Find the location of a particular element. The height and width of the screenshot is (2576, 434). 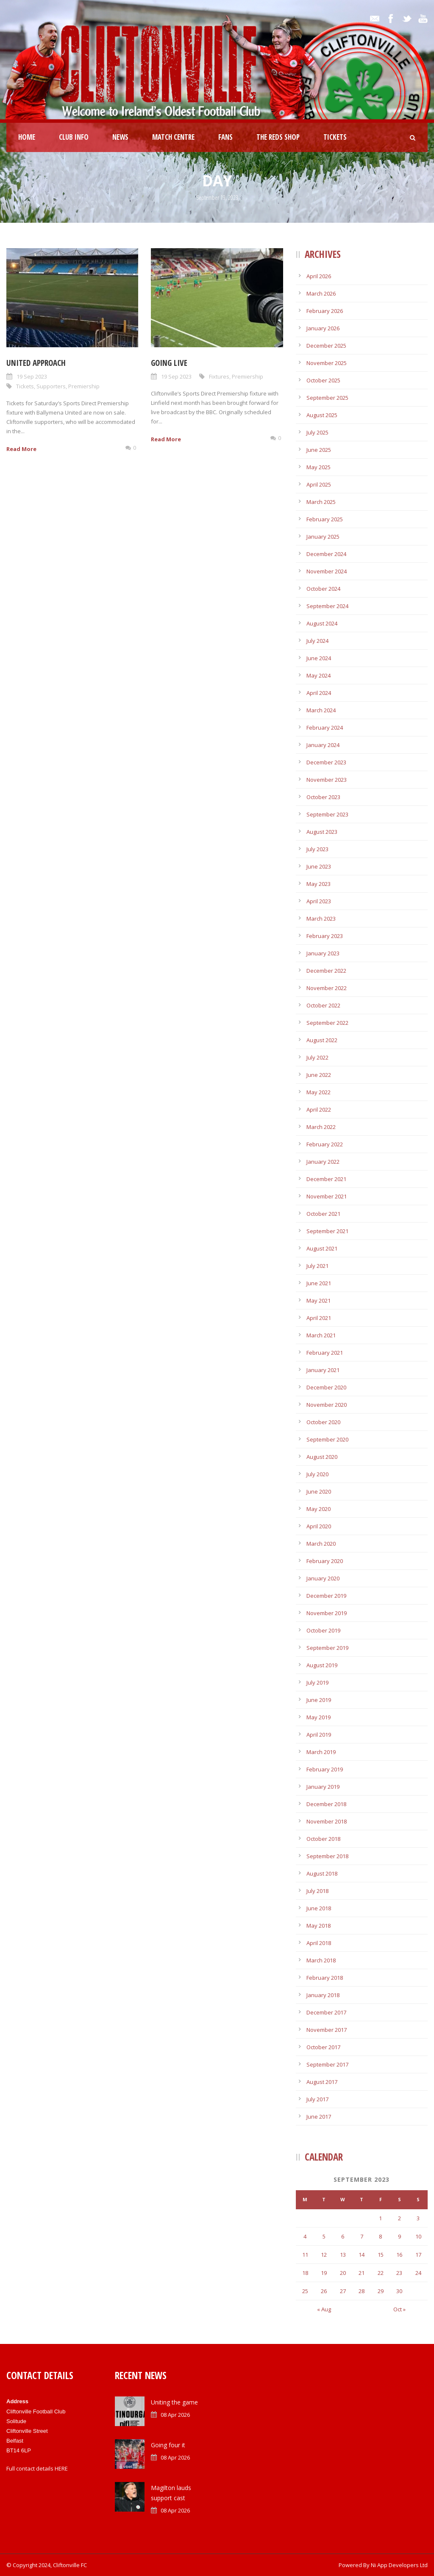

12 [Posts published on September 12, 2023] is located at coordinates (324, 2254).